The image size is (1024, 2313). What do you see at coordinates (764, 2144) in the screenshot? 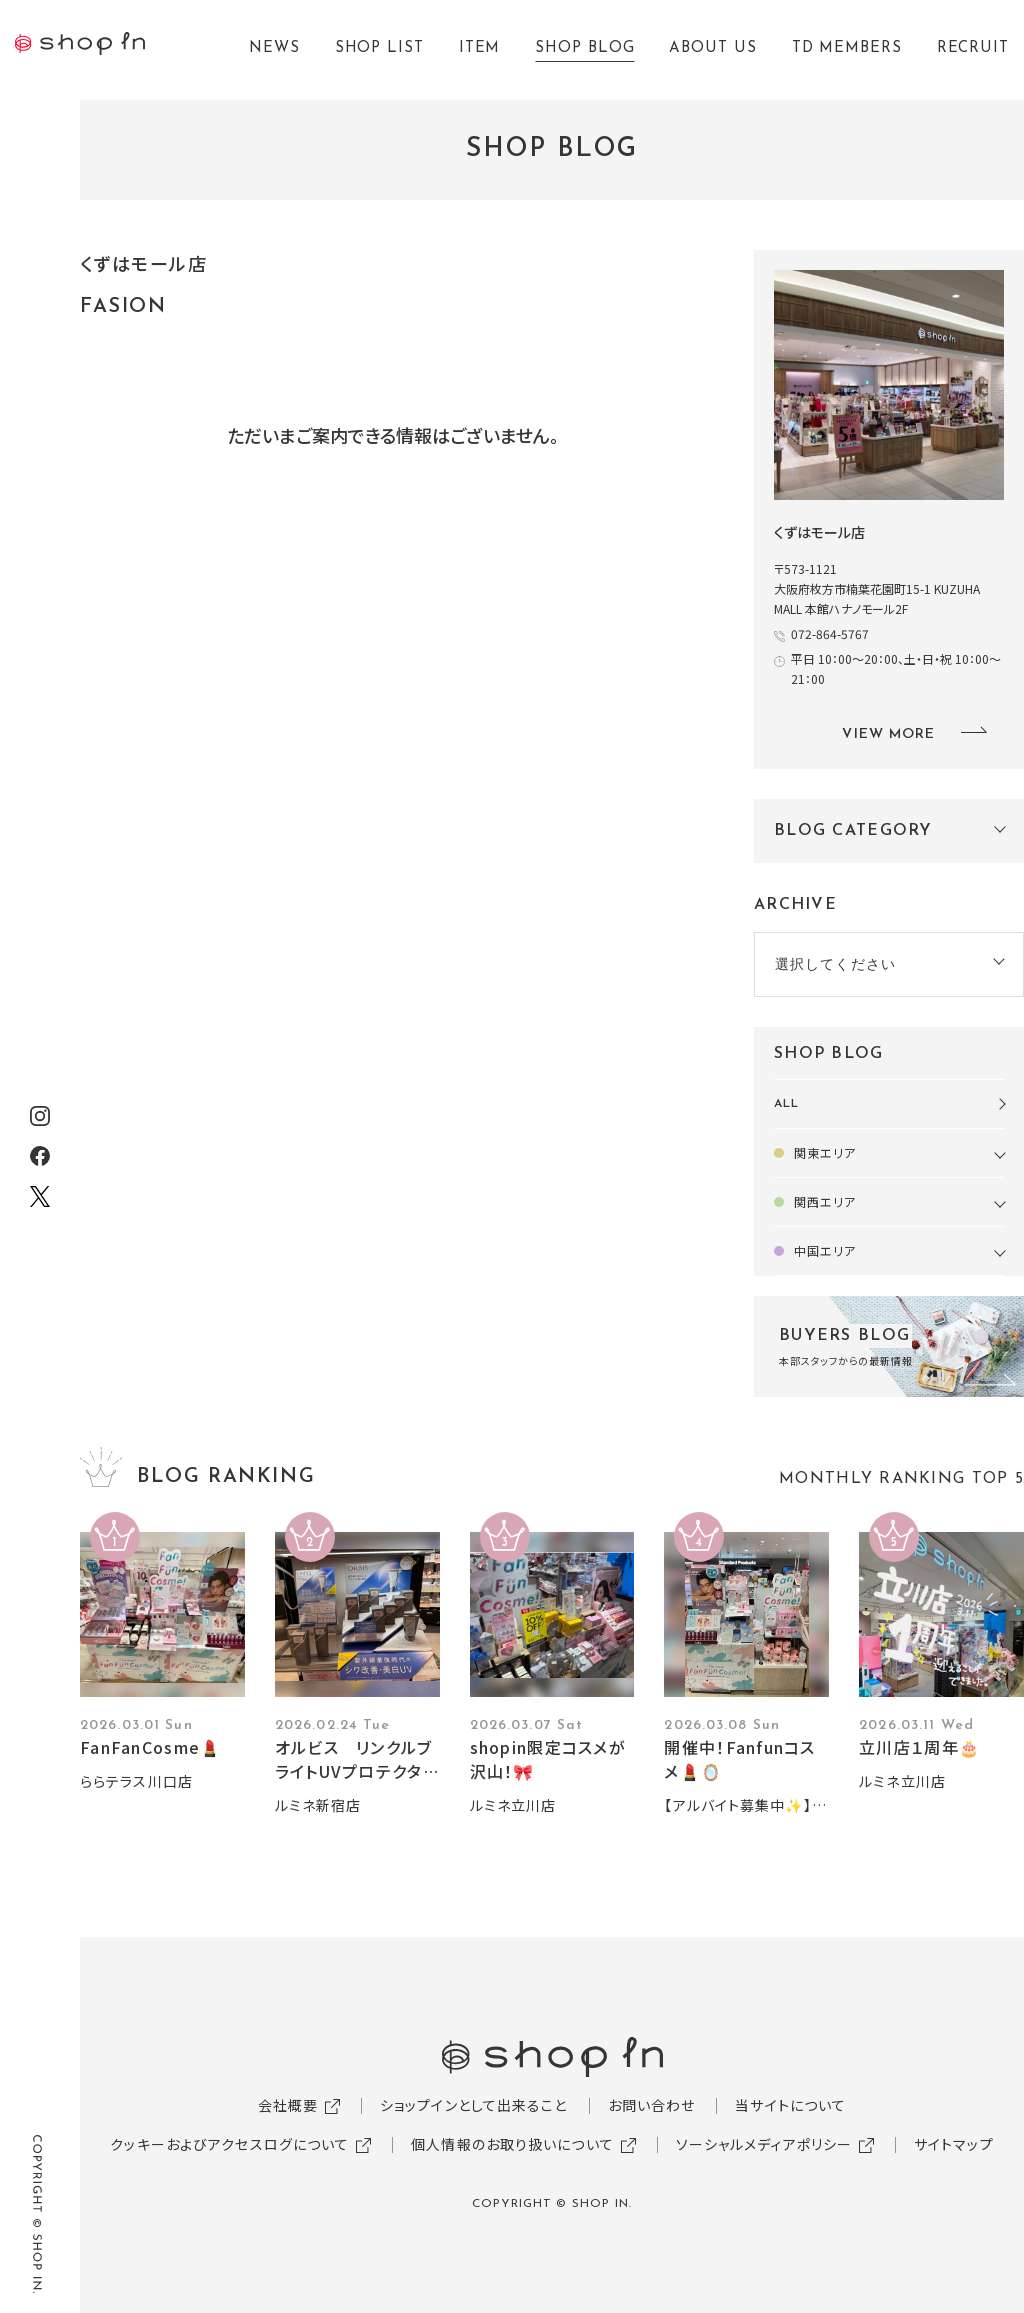
I see `ソーシャルメディアポリシー` at bounding box center [764, 2144].